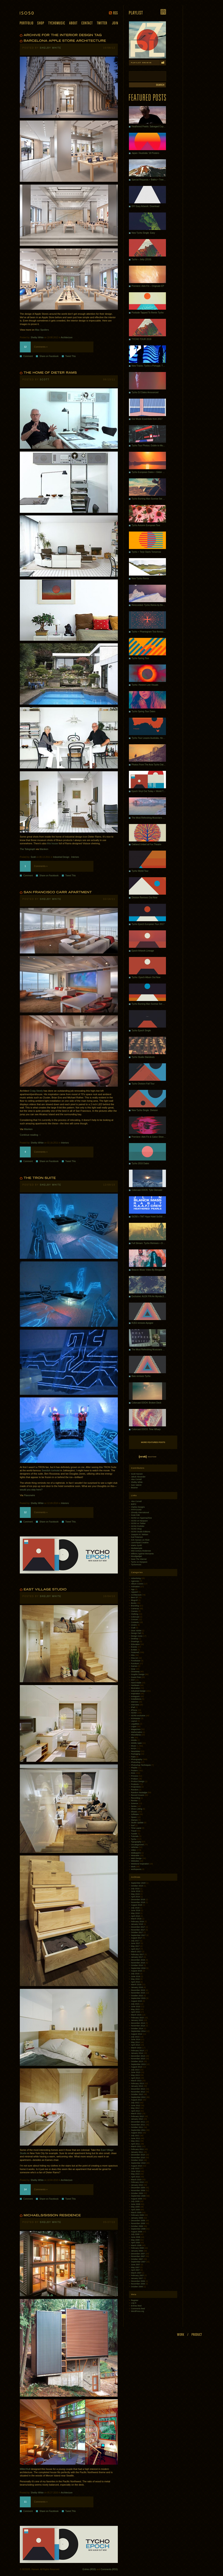  I want to click on Sam Valenti, so click(136, 1485).